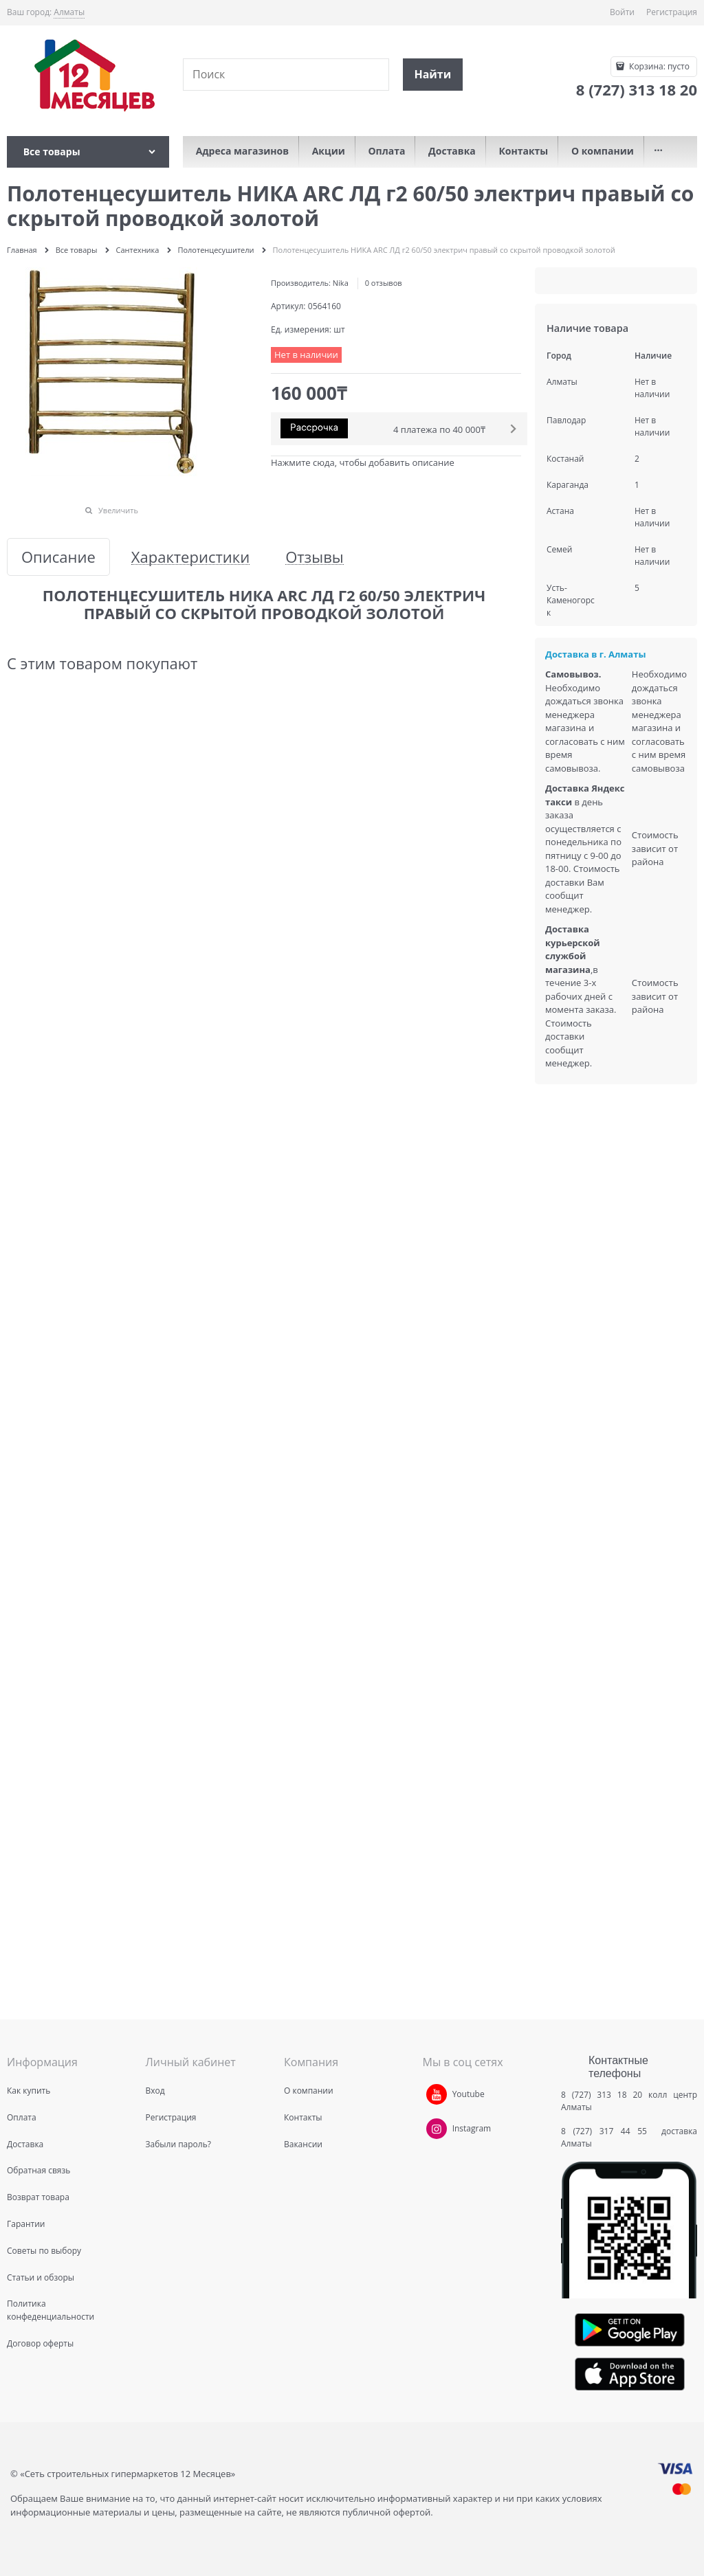  What do you see at coordinates (383, 283) in the screenshot?
I see `0 отзывов` at bounding box center [383, 283].